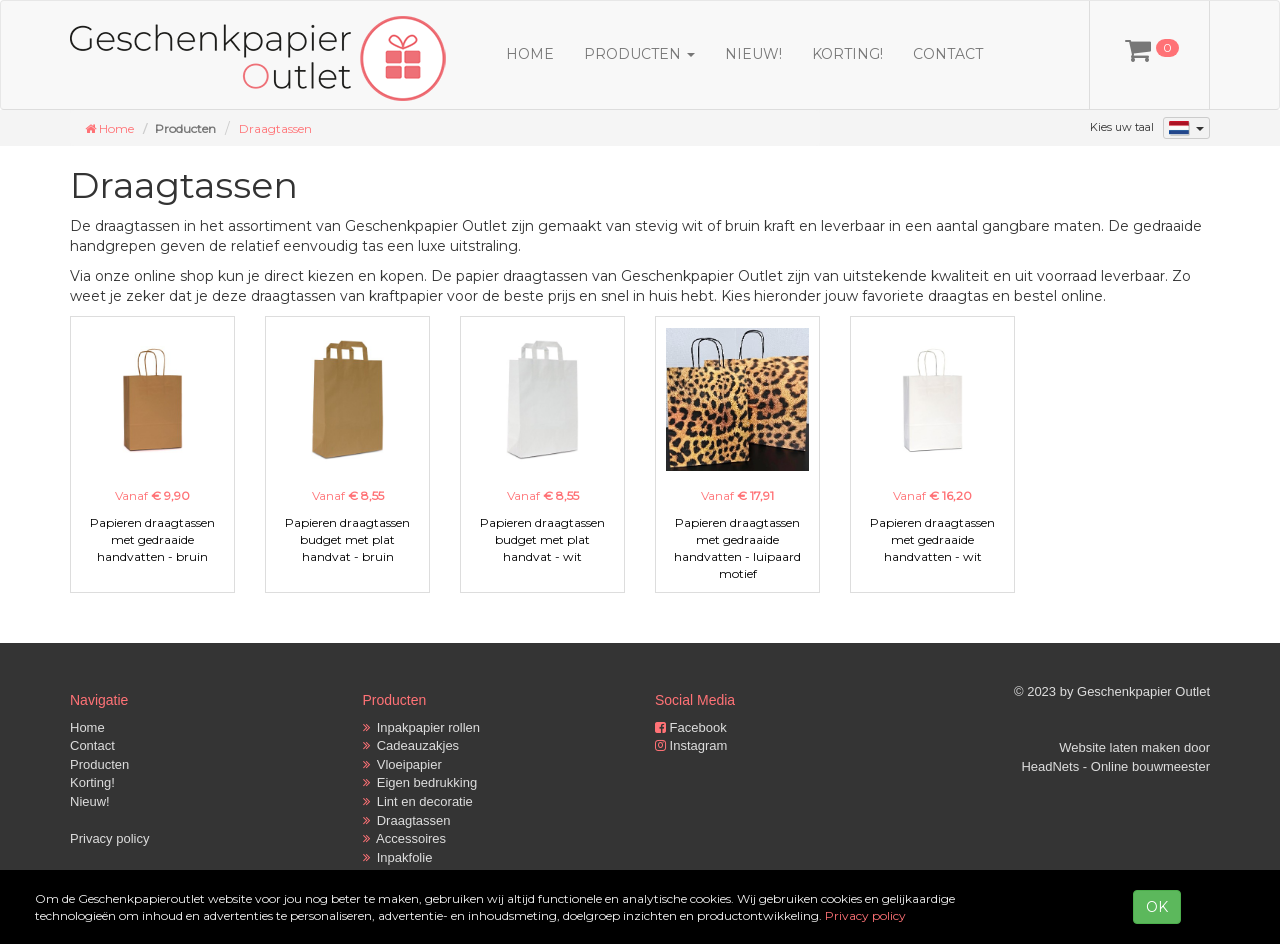 The image size is (1280, 944). Describe the element at coordinates (109, 838) in the screenshot. I see `Privacy policy` at that location.